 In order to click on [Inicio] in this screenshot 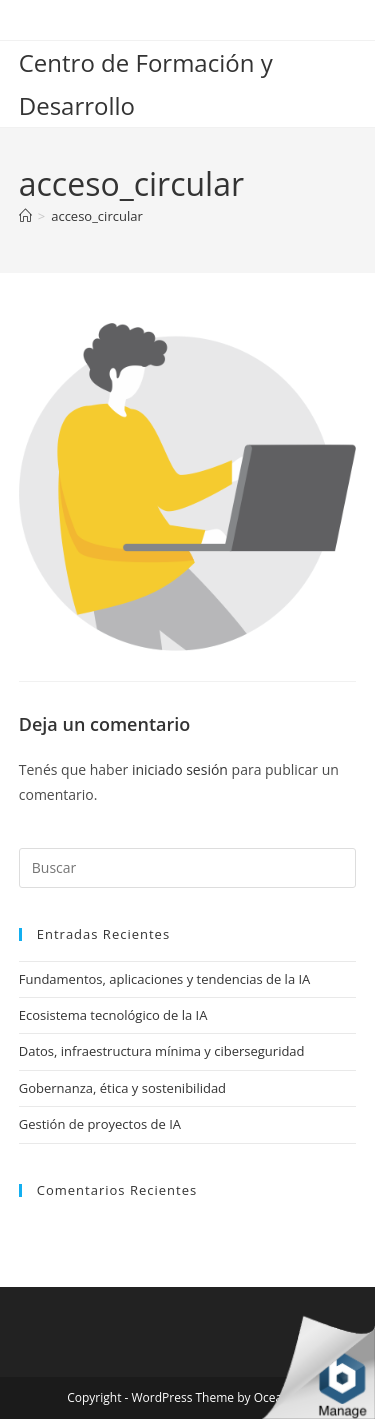, I will do `click(25, 216)`.